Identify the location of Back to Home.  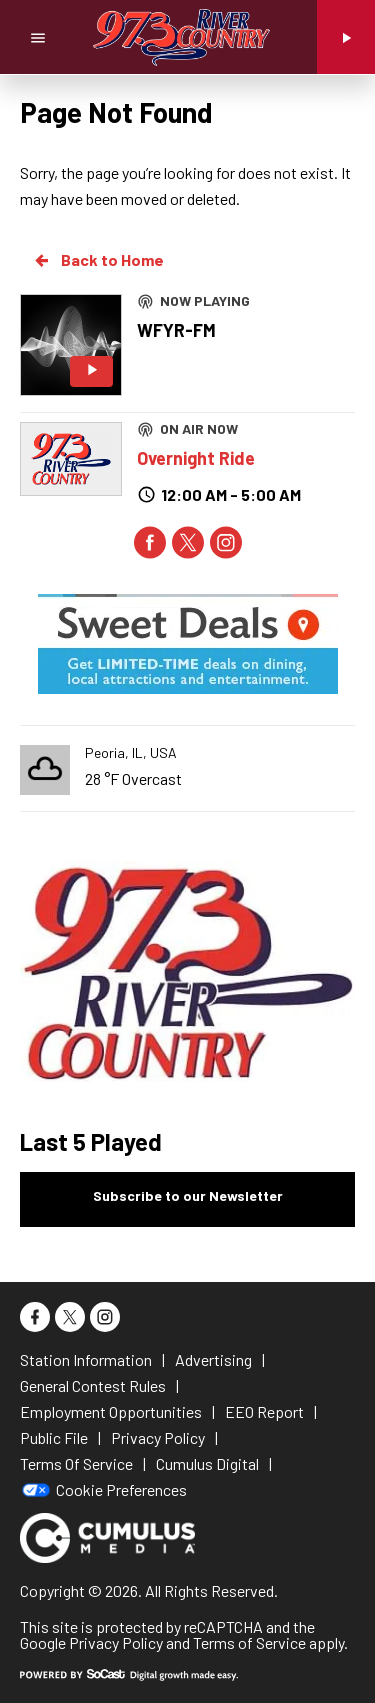
(98, 260).